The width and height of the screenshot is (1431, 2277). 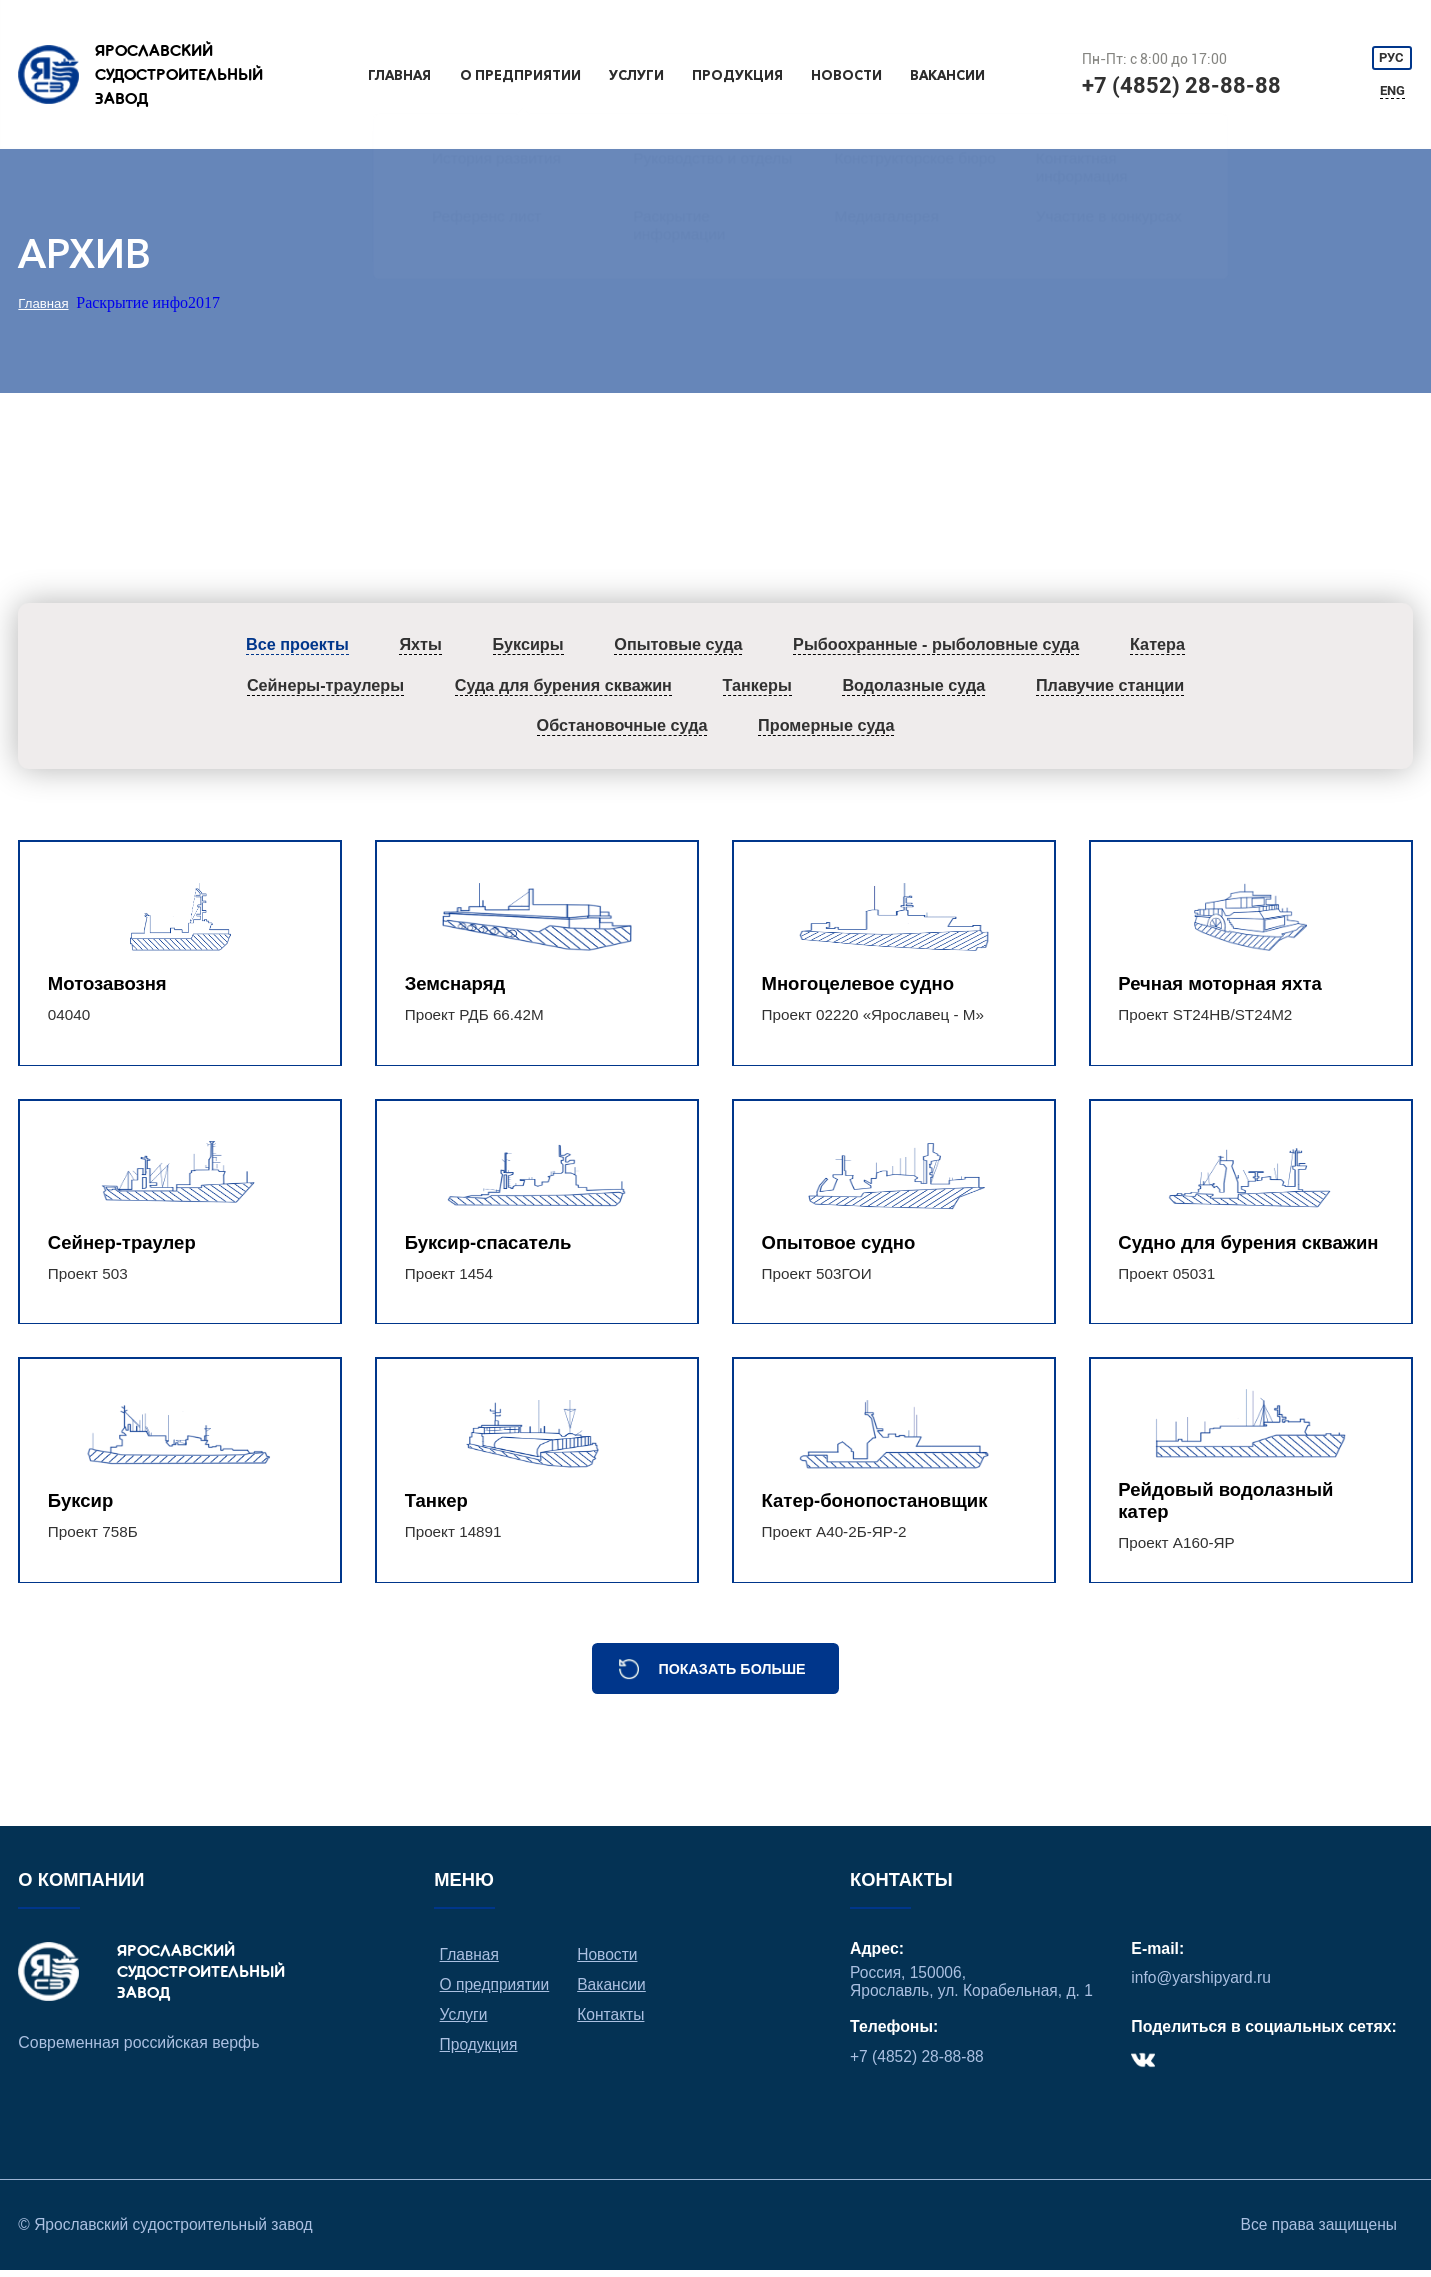 I want to click on О предприятии, so click(x=522, y=75).